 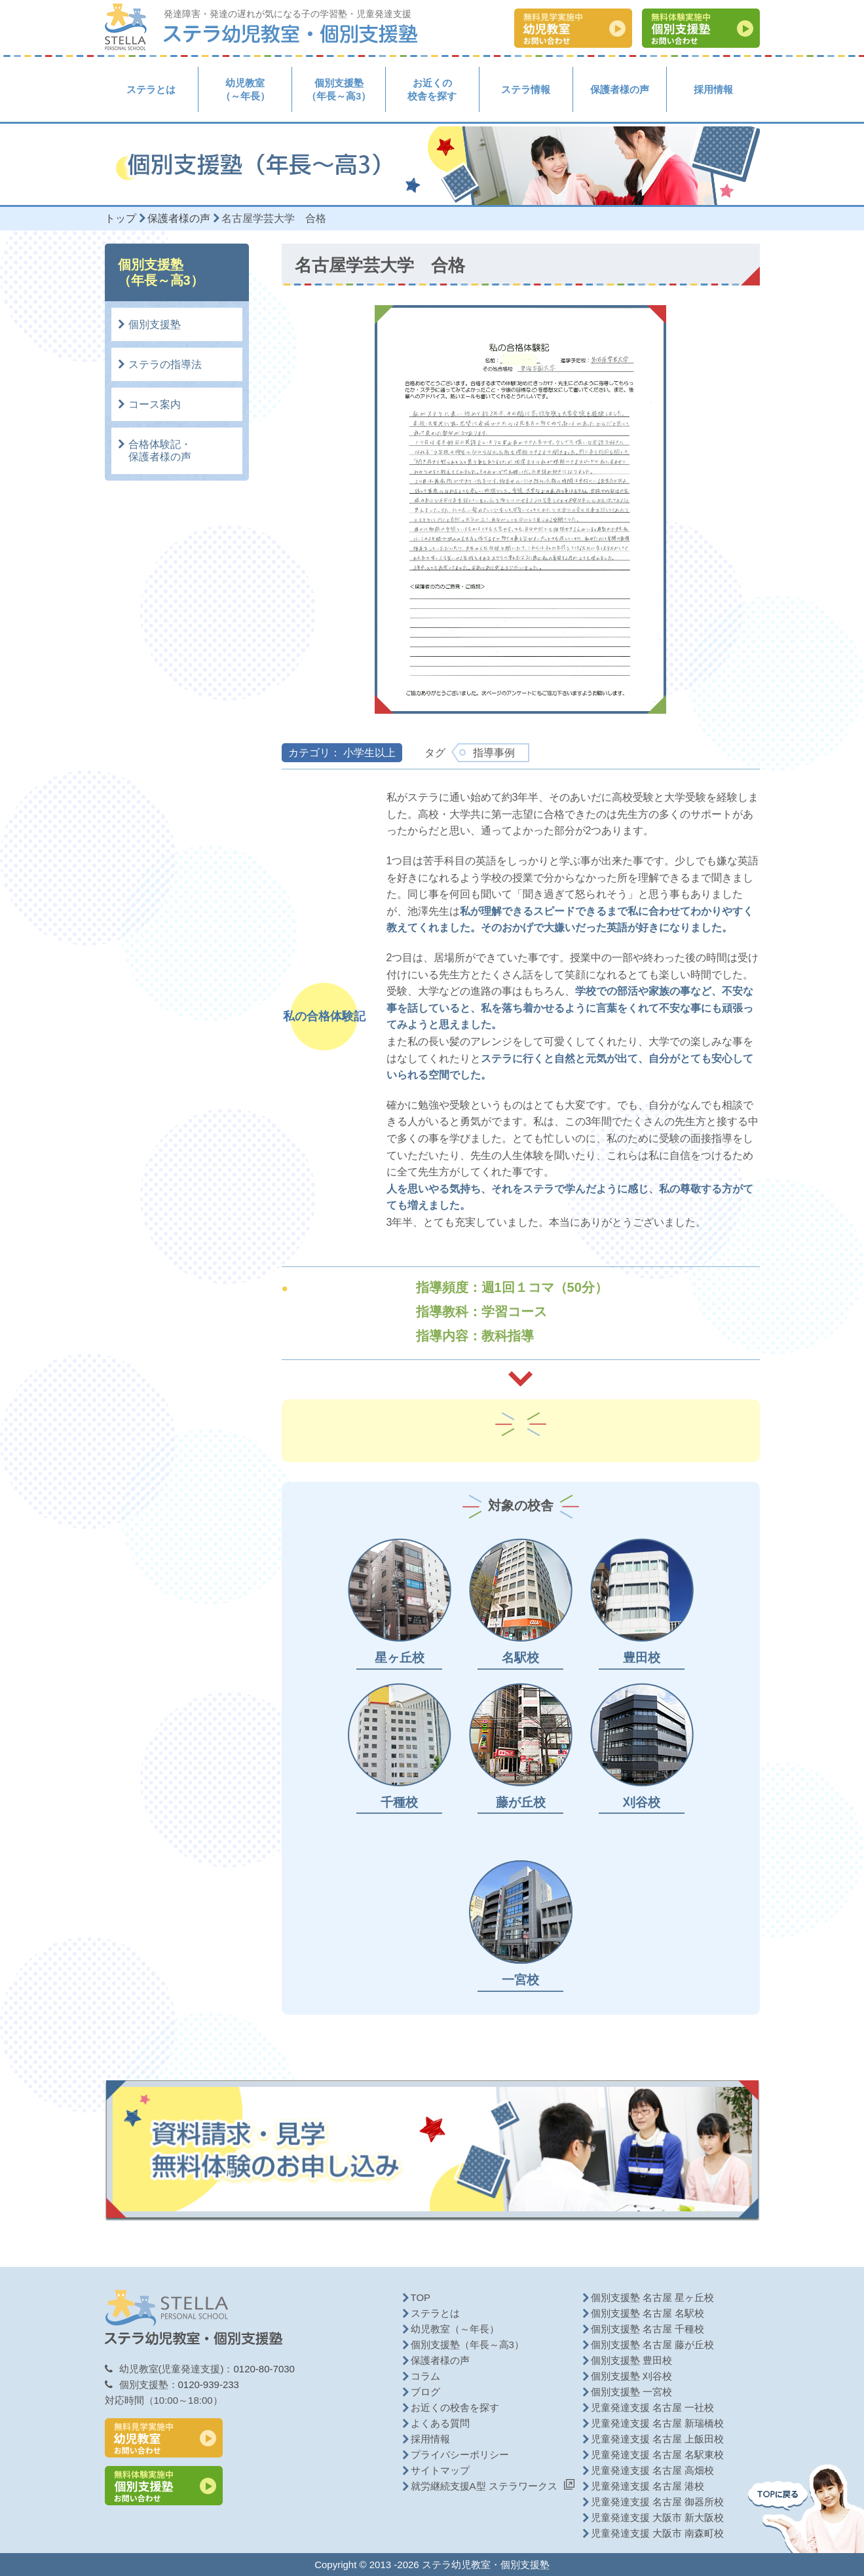 What do you see at coordinates (657, 2533) in the screenshot?
I see `児童発達支援 大阪市 南森町校` at bounding box center [657, 2533].